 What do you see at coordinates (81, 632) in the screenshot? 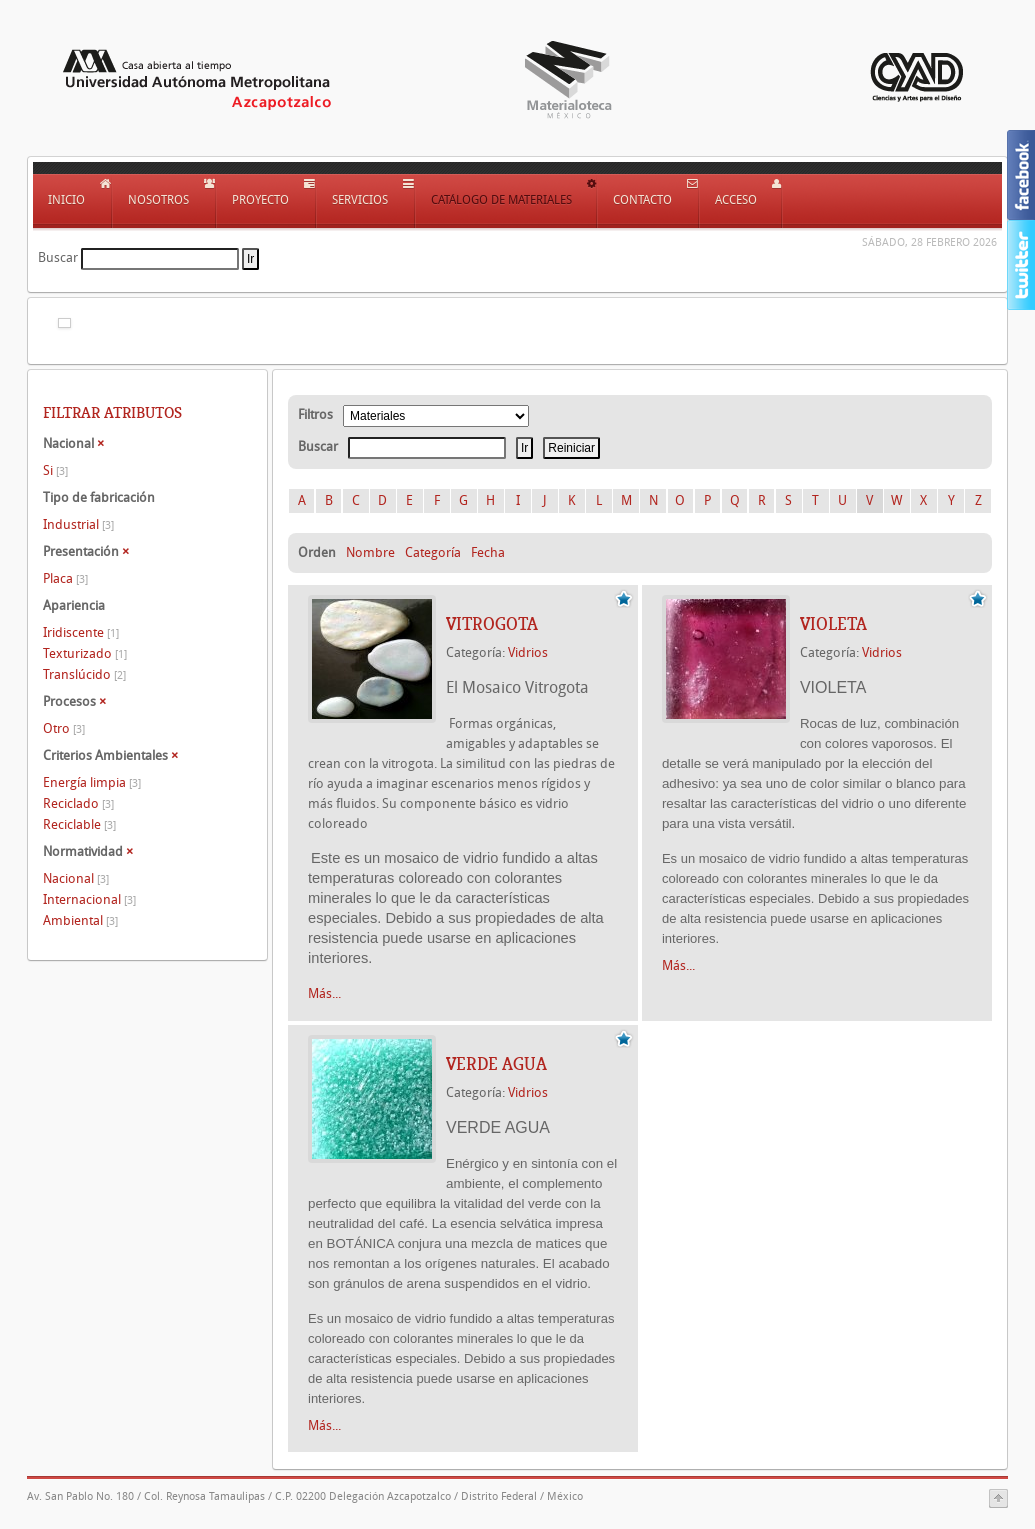
I see `Iridiscente` at bounding box center [81, 632].